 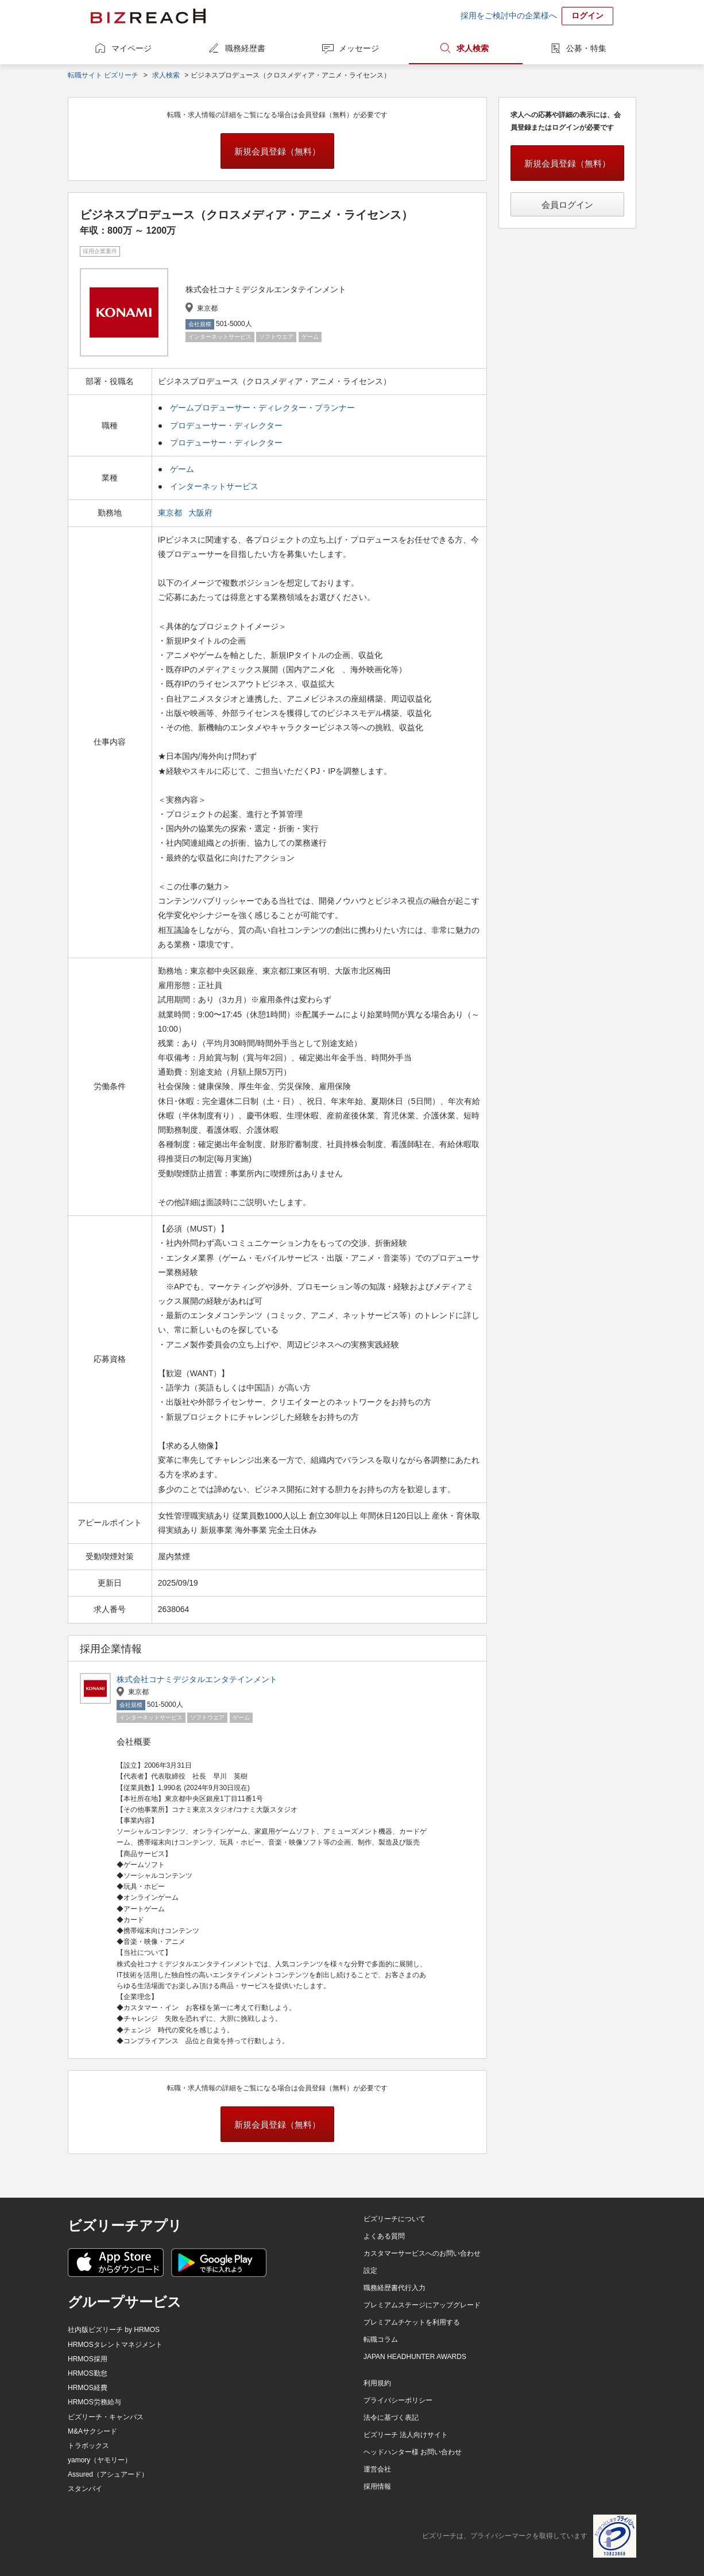 I want to click on 採用をご検討中の企業様へ, so click(x=509, y=15).